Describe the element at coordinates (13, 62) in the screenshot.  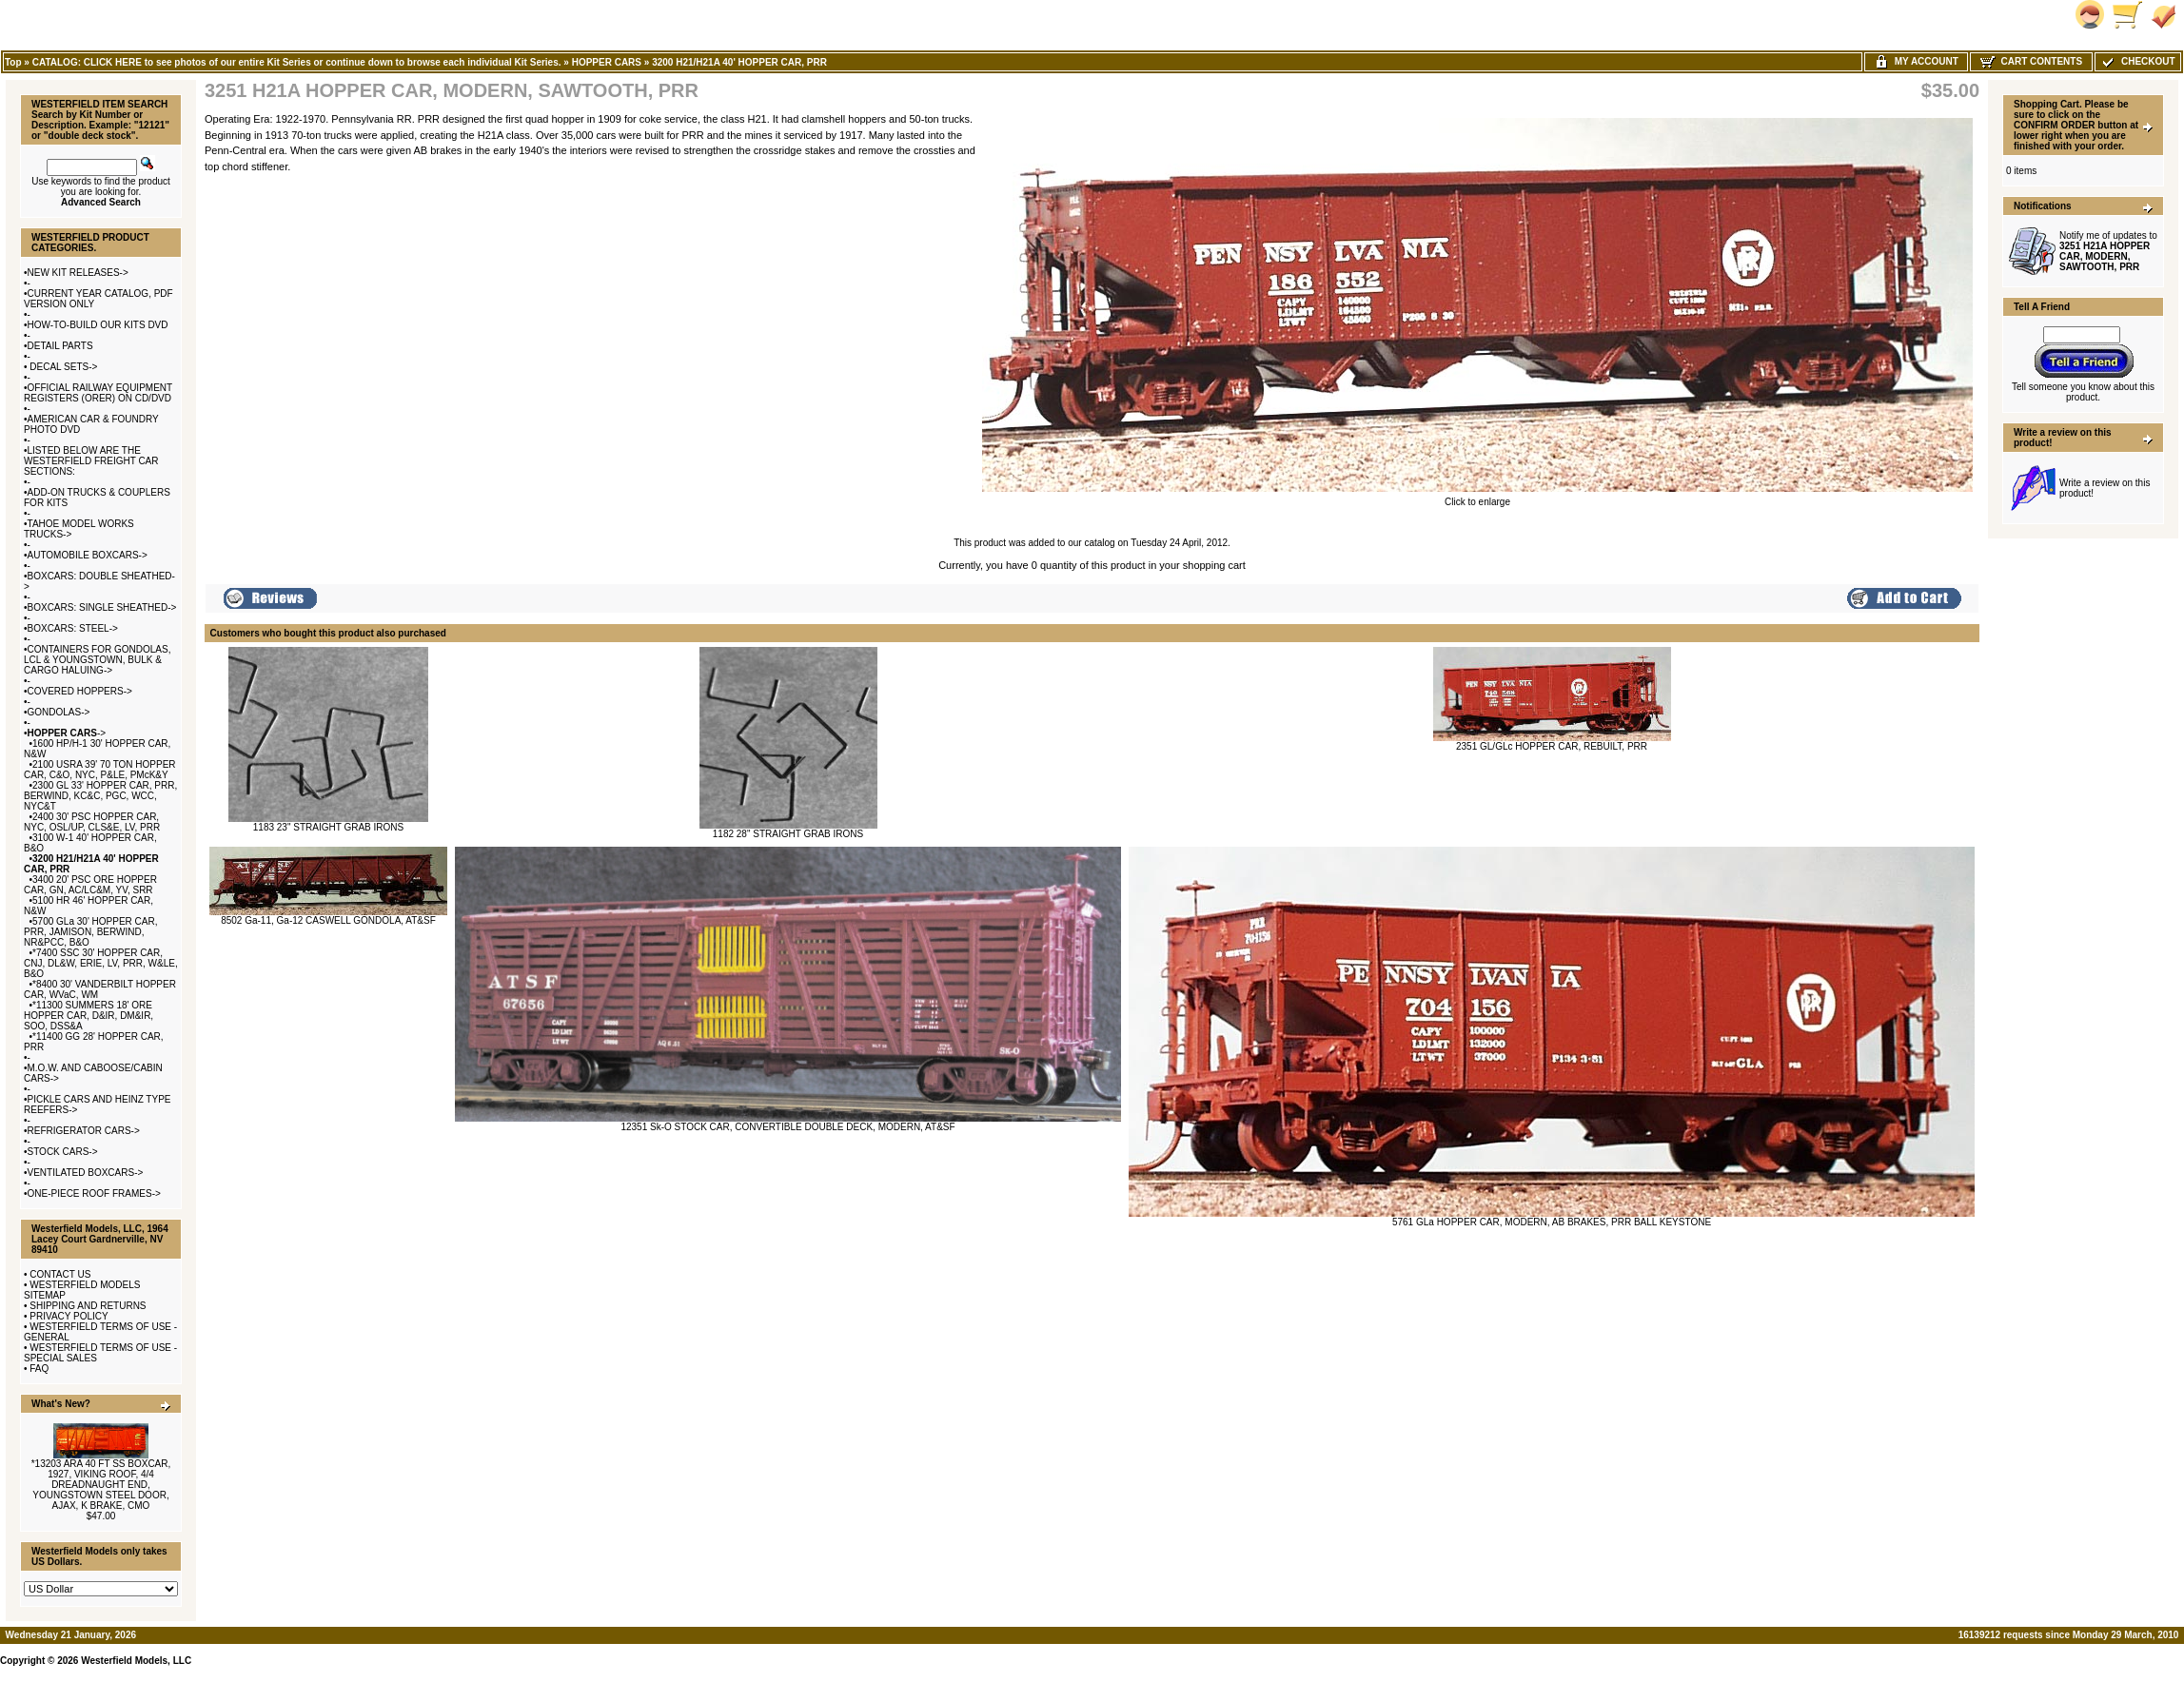
I see `Top` at that location.